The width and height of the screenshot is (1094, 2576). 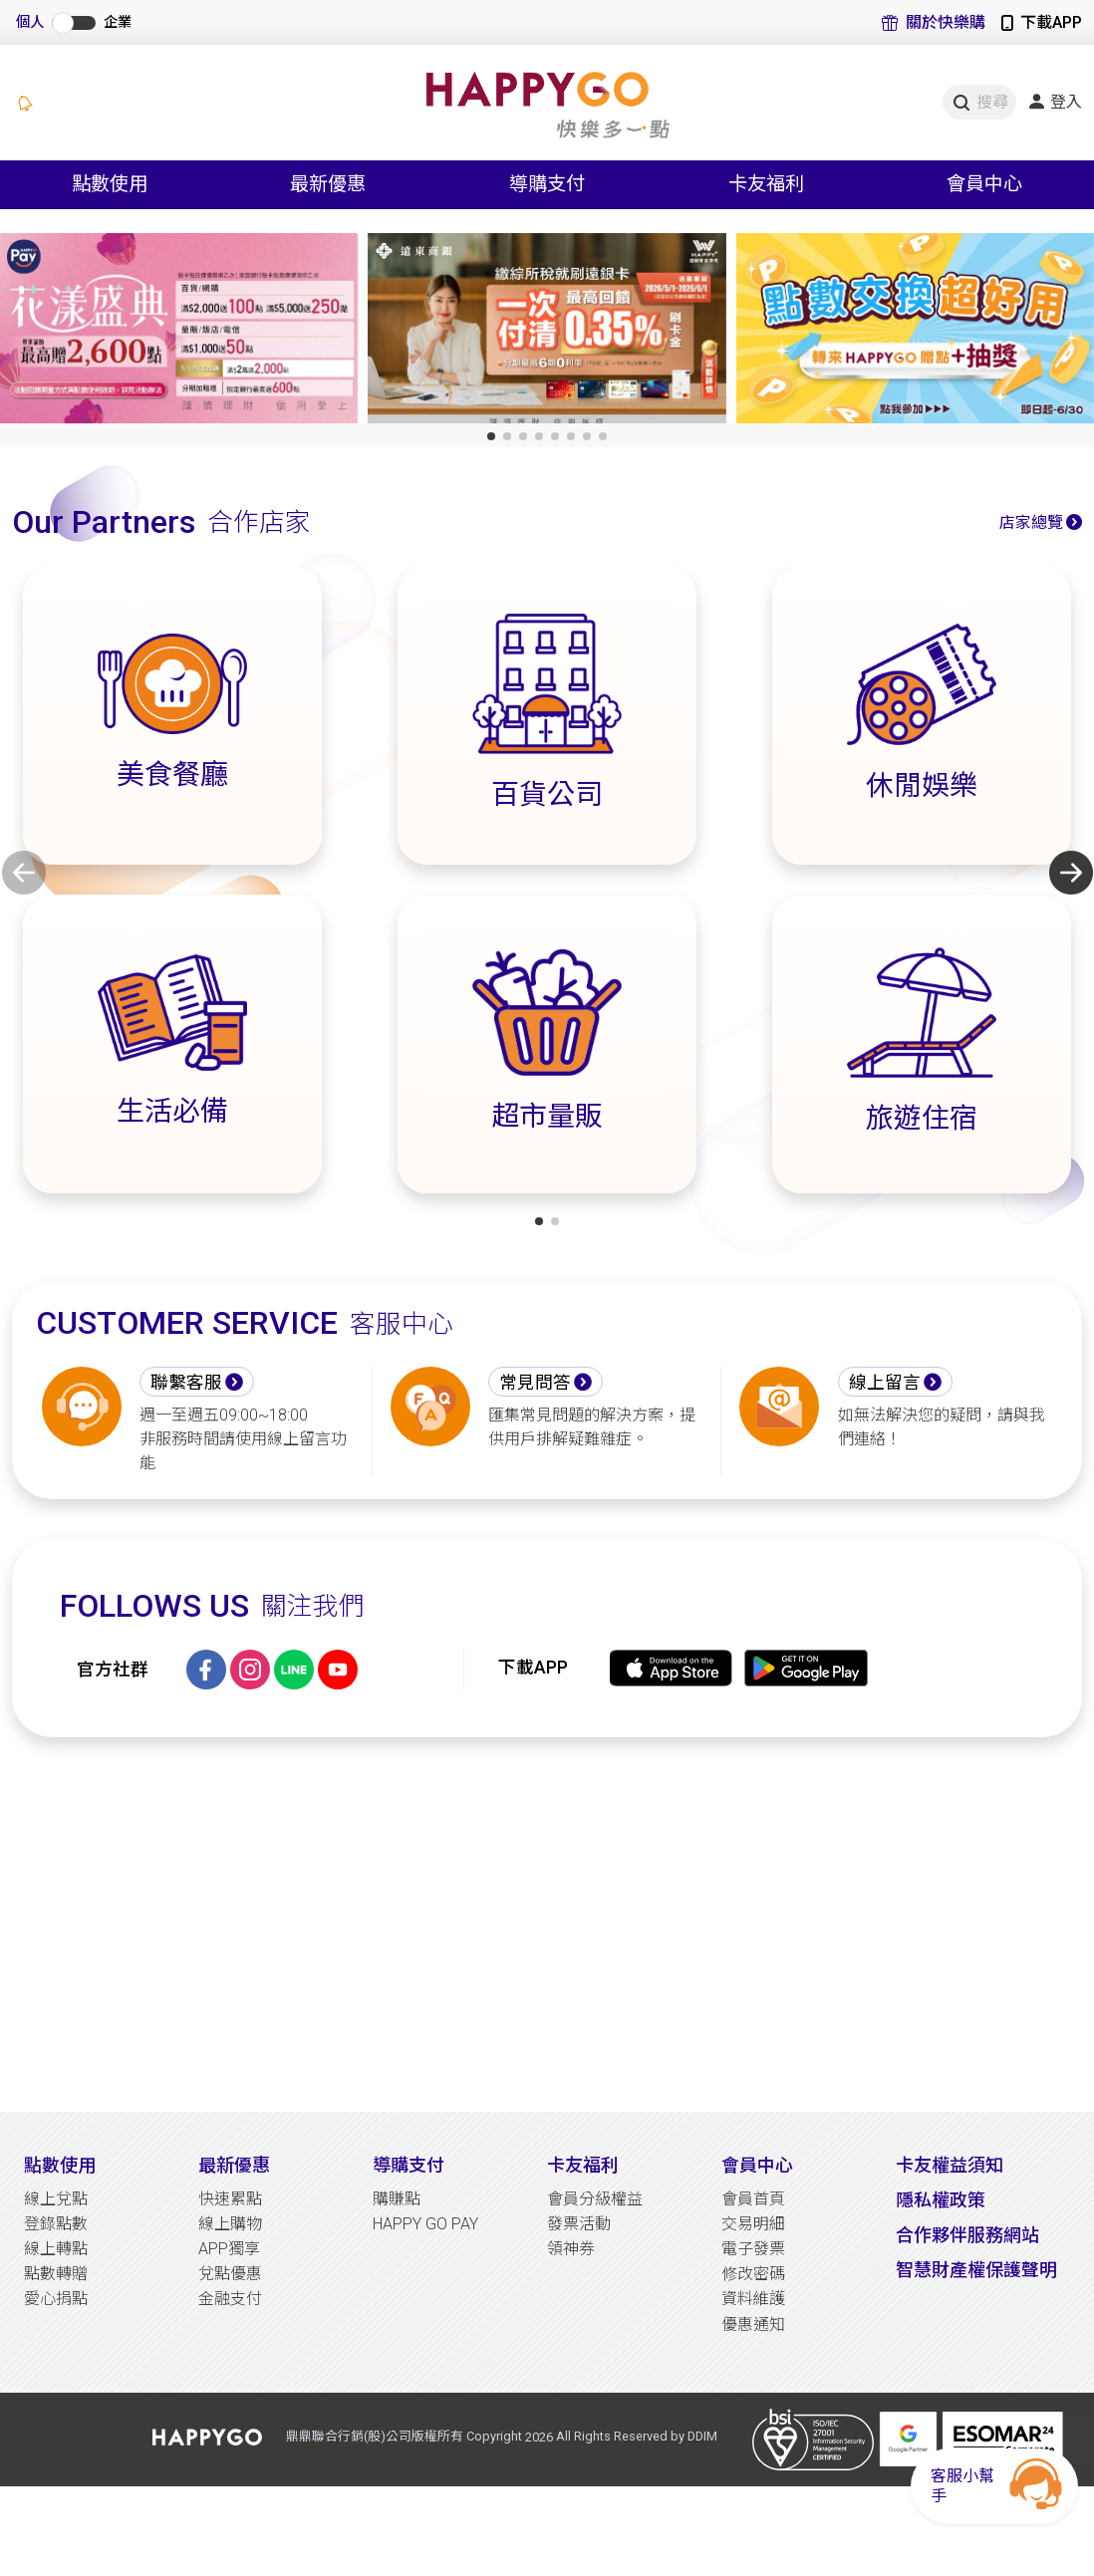 What do you see at coordinates (230, 2223) in the screenshot?
I see `線上購物` at bounding box center [230, 2223].